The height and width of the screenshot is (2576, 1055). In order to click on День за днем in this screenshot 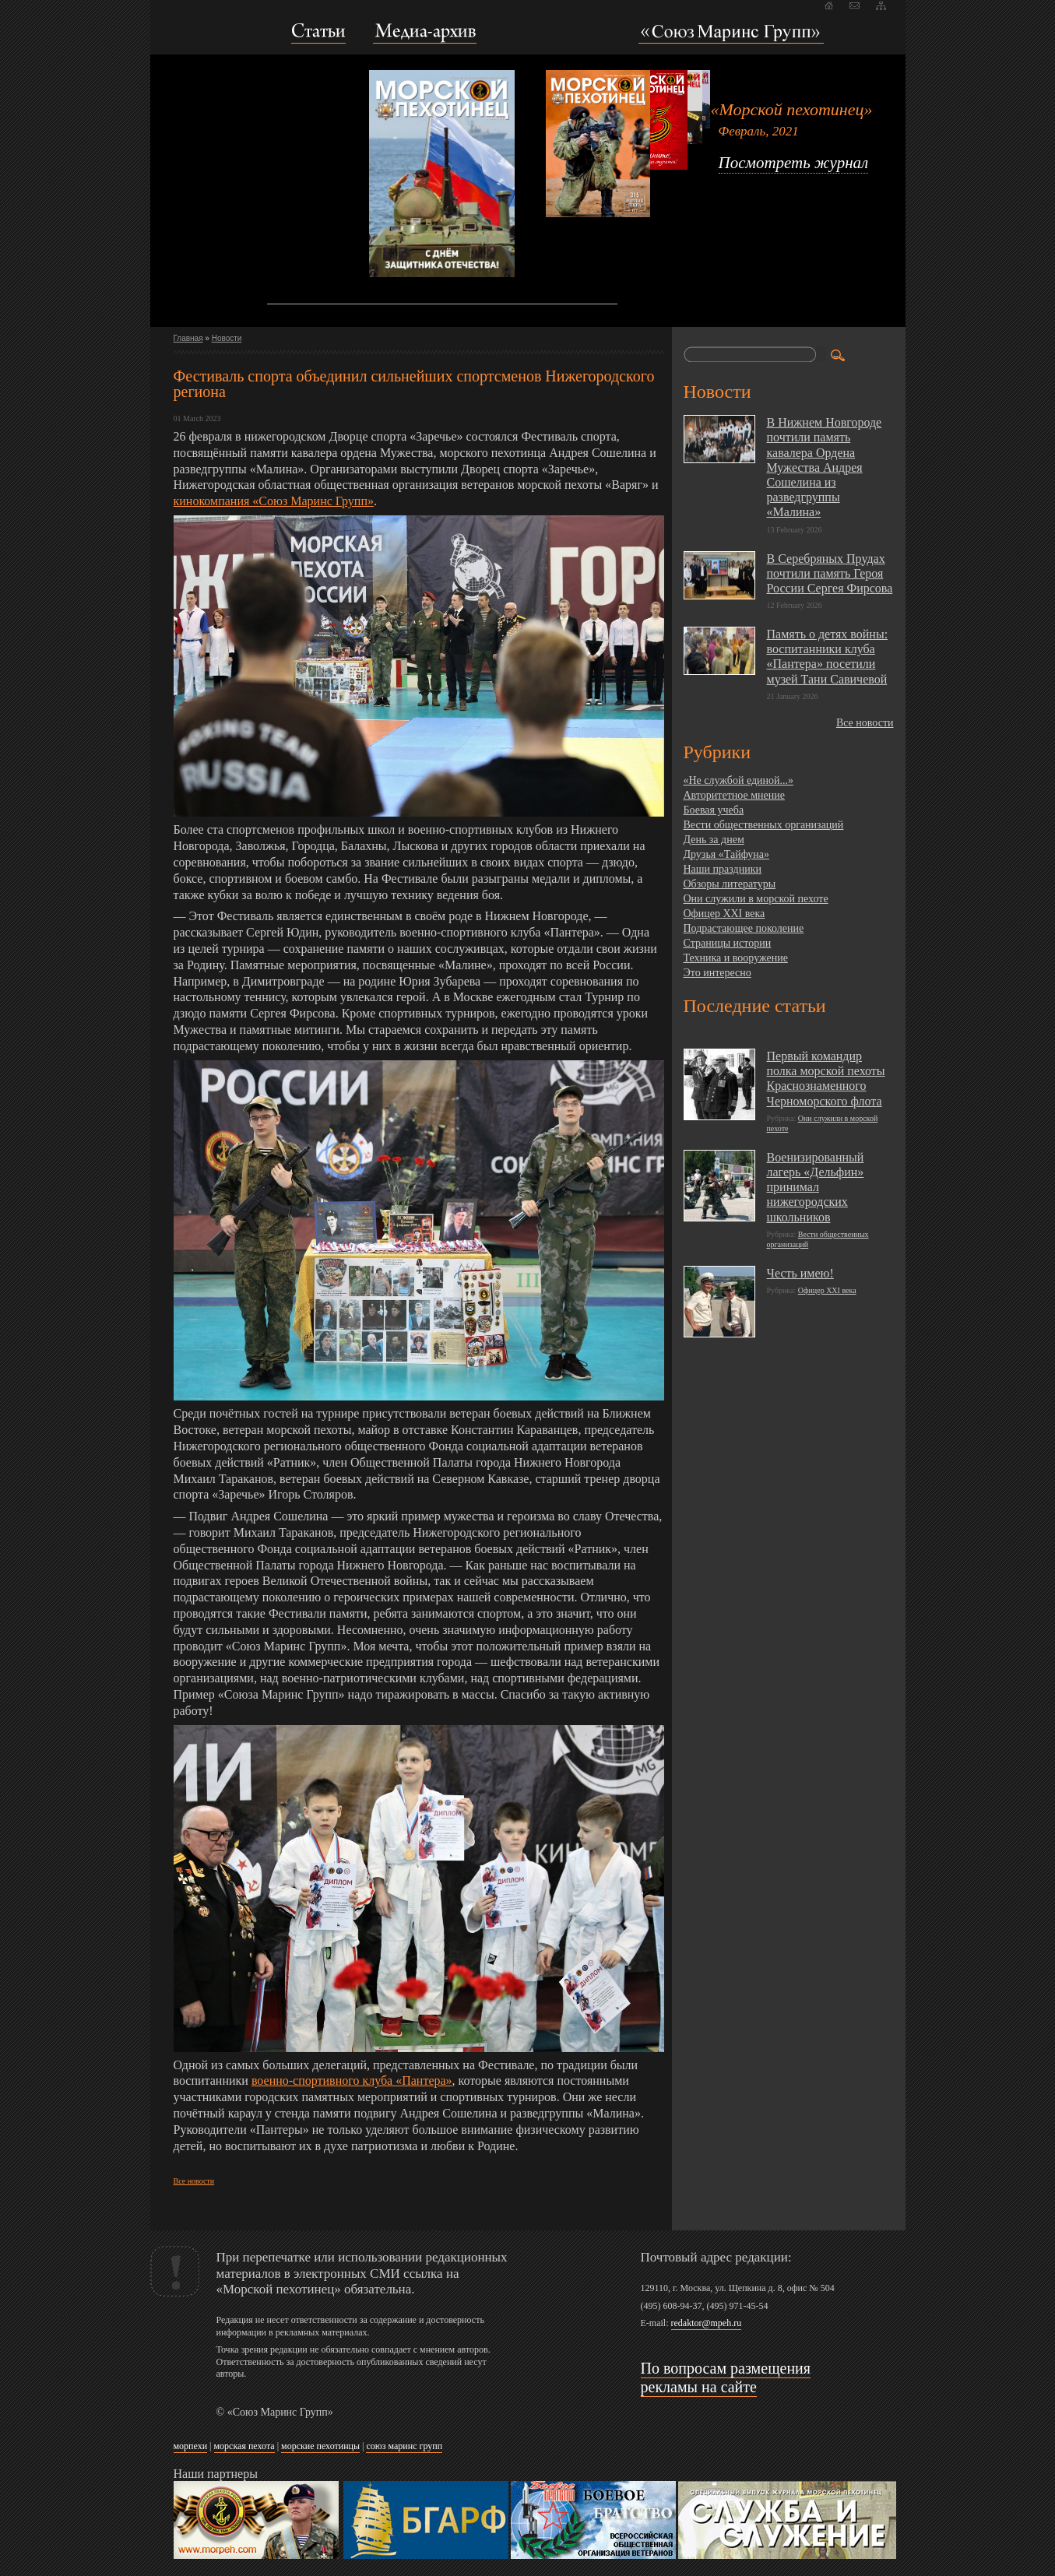, I will do `click(714, 839)`.